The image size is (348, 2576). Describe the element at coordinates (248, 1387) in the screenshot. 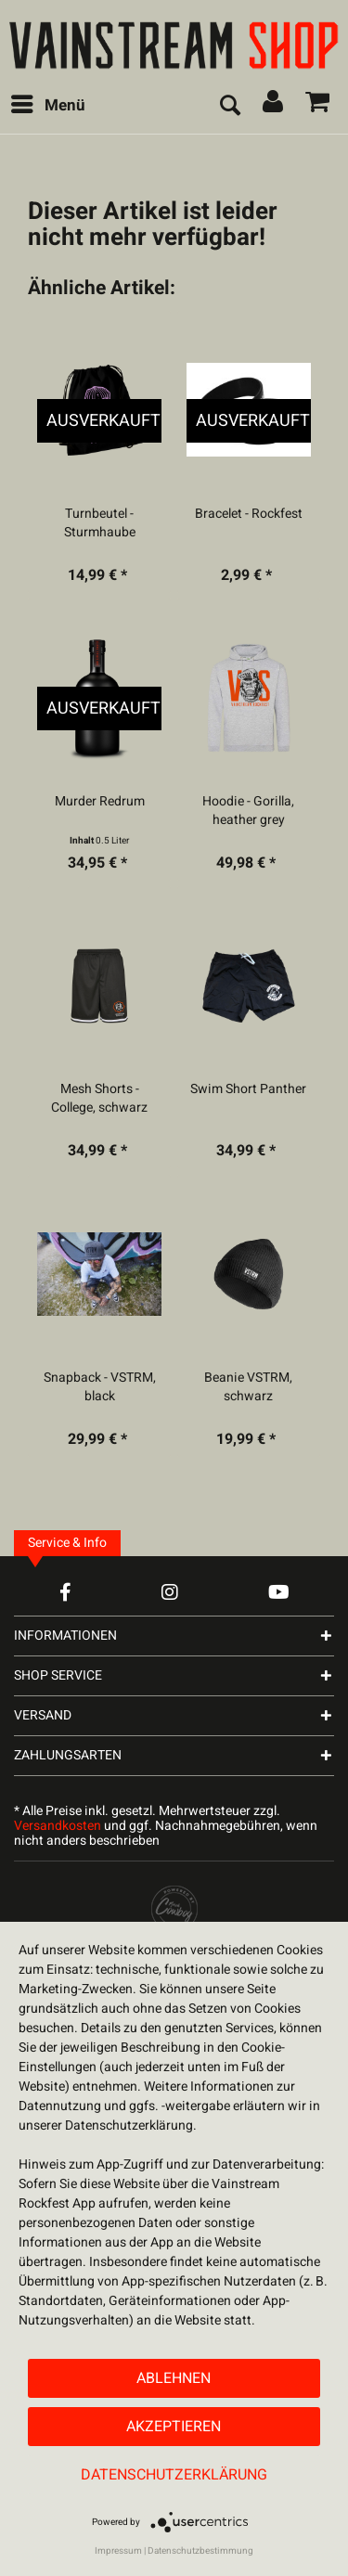

I see `Beanie VSTRM, schwarz` at that location.